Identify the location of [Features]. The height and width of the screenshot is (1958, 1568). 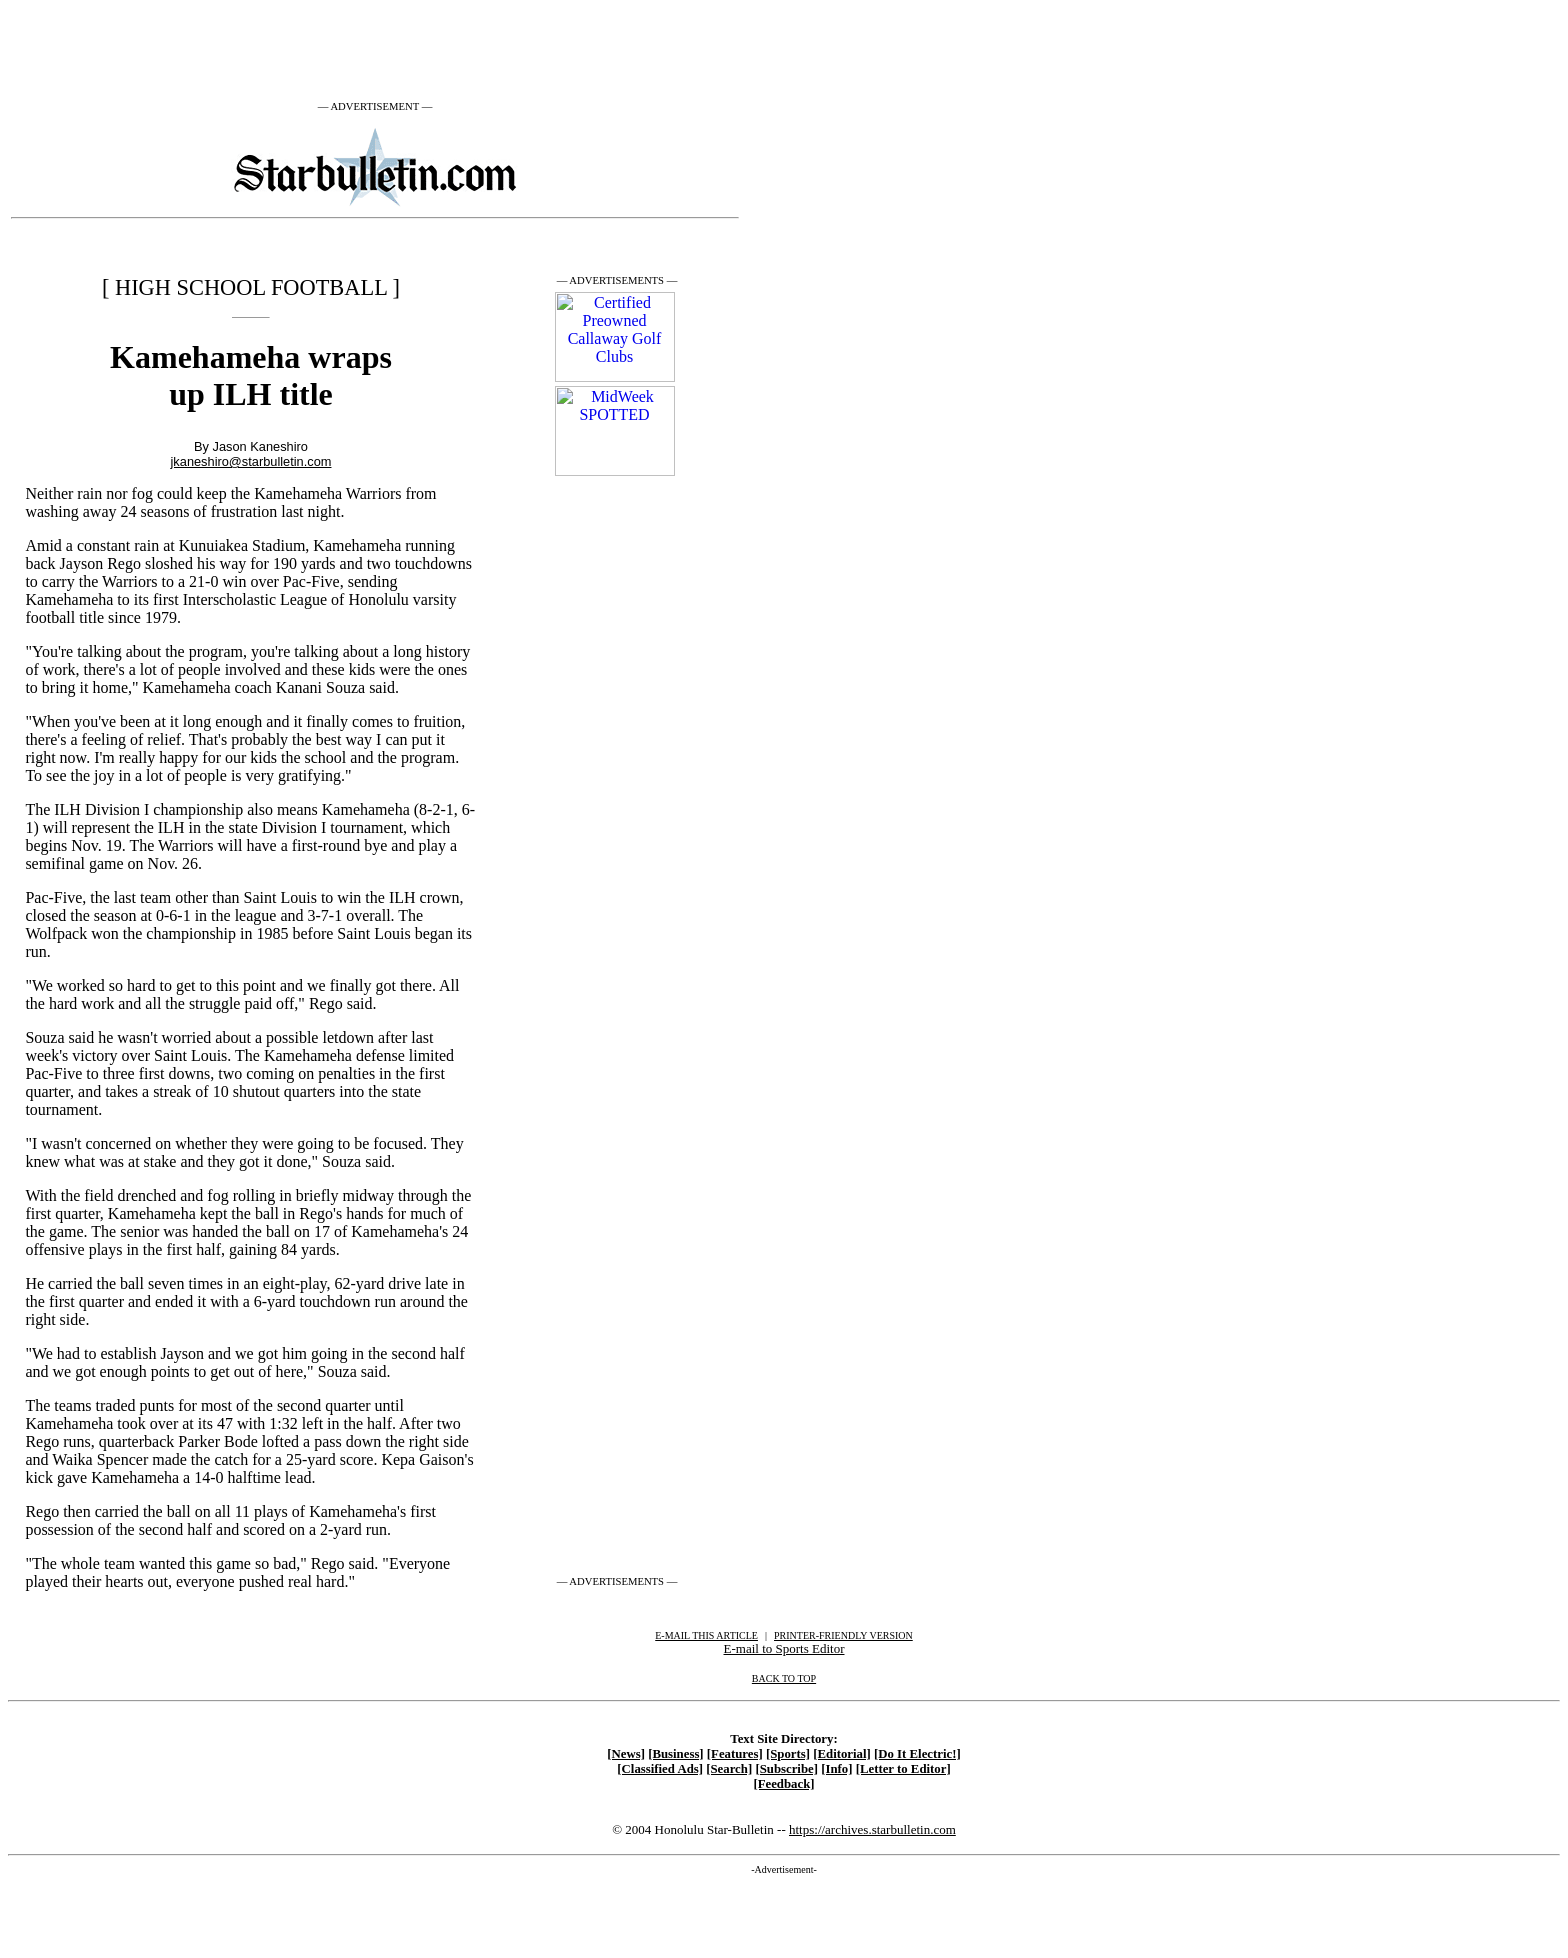
(735, 1754).